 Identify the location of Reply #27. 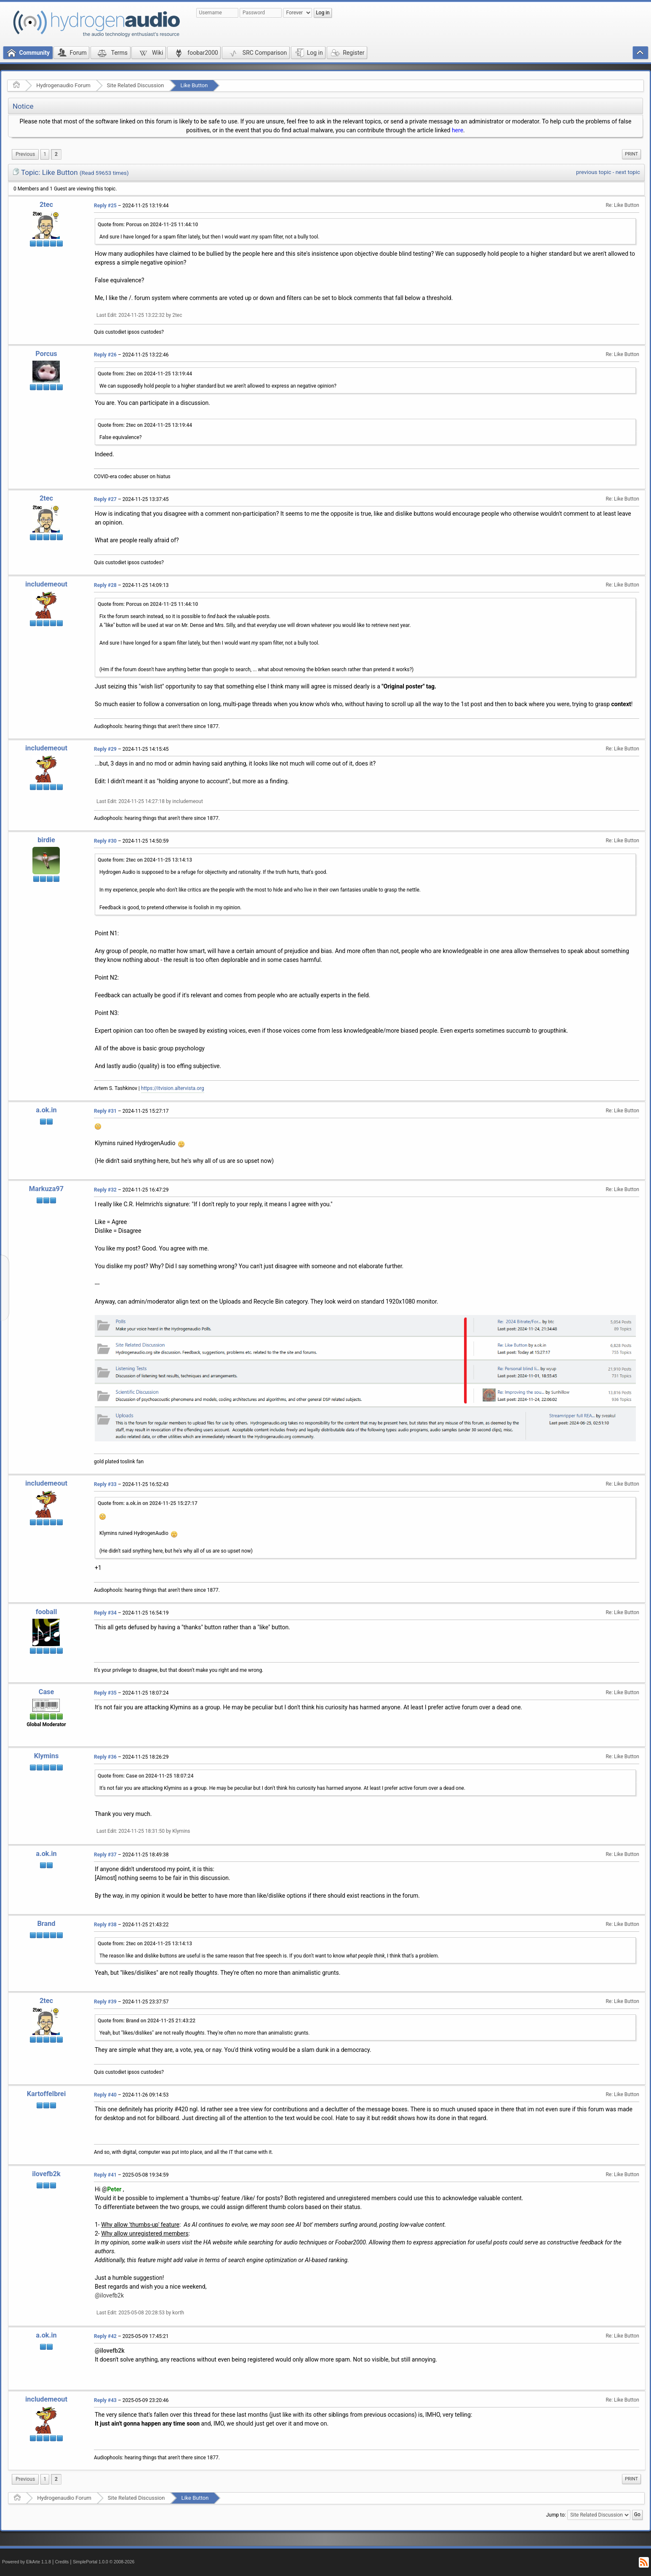
(105, 499).